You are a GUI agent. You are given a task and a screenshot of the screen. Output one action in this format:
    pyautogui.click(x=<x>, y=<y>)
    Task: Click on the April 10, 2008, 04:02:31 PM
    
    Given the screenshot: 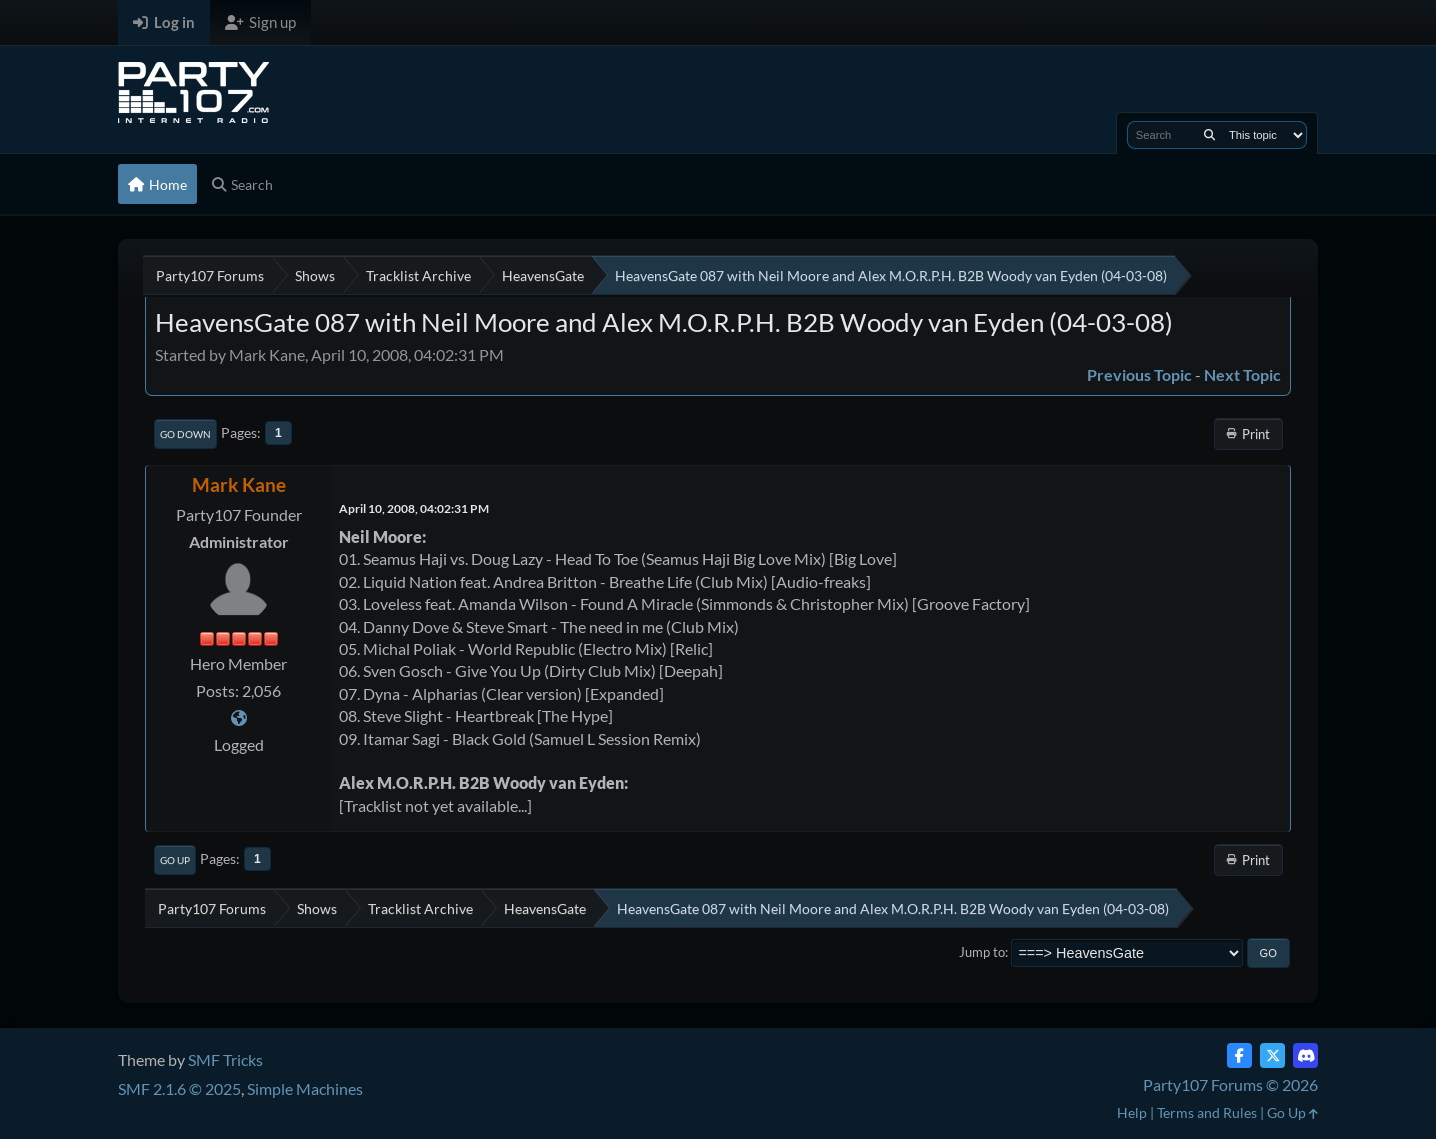 What is the action you would take?
    pyautogui.click(x=414, y=508)
    